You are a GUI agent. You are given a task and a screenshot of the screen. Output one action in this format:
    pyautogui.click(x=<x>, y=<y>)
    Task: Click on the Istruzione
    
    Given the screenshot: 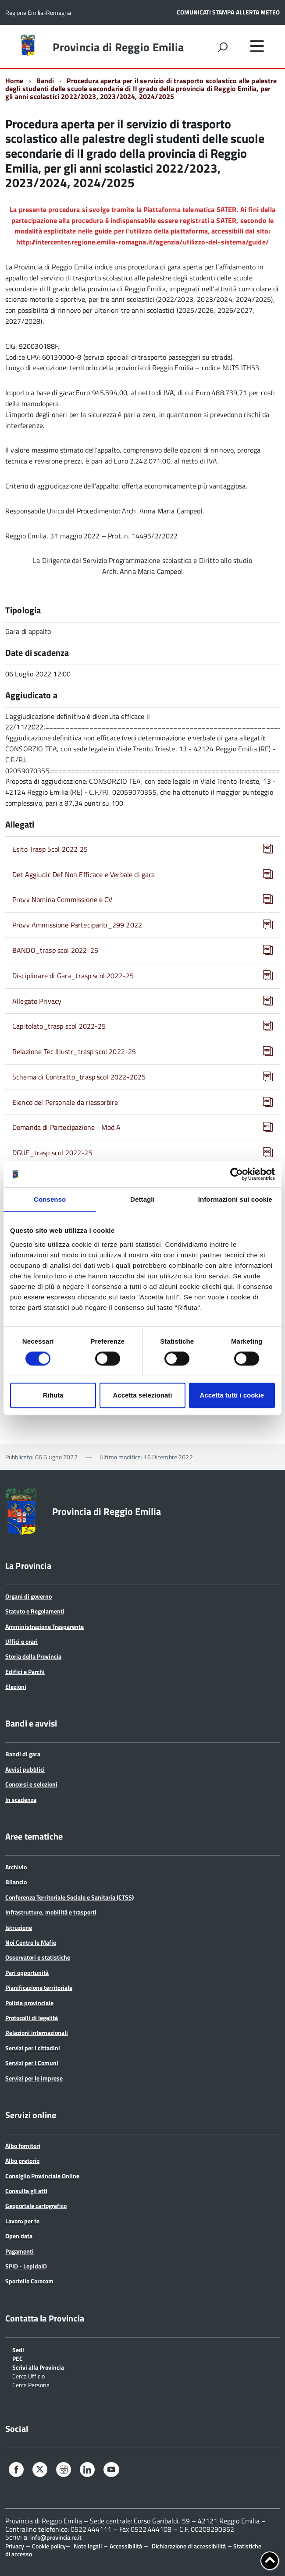 What is the action you would take?
    pyautogui.click(x=18, y=1927)
    